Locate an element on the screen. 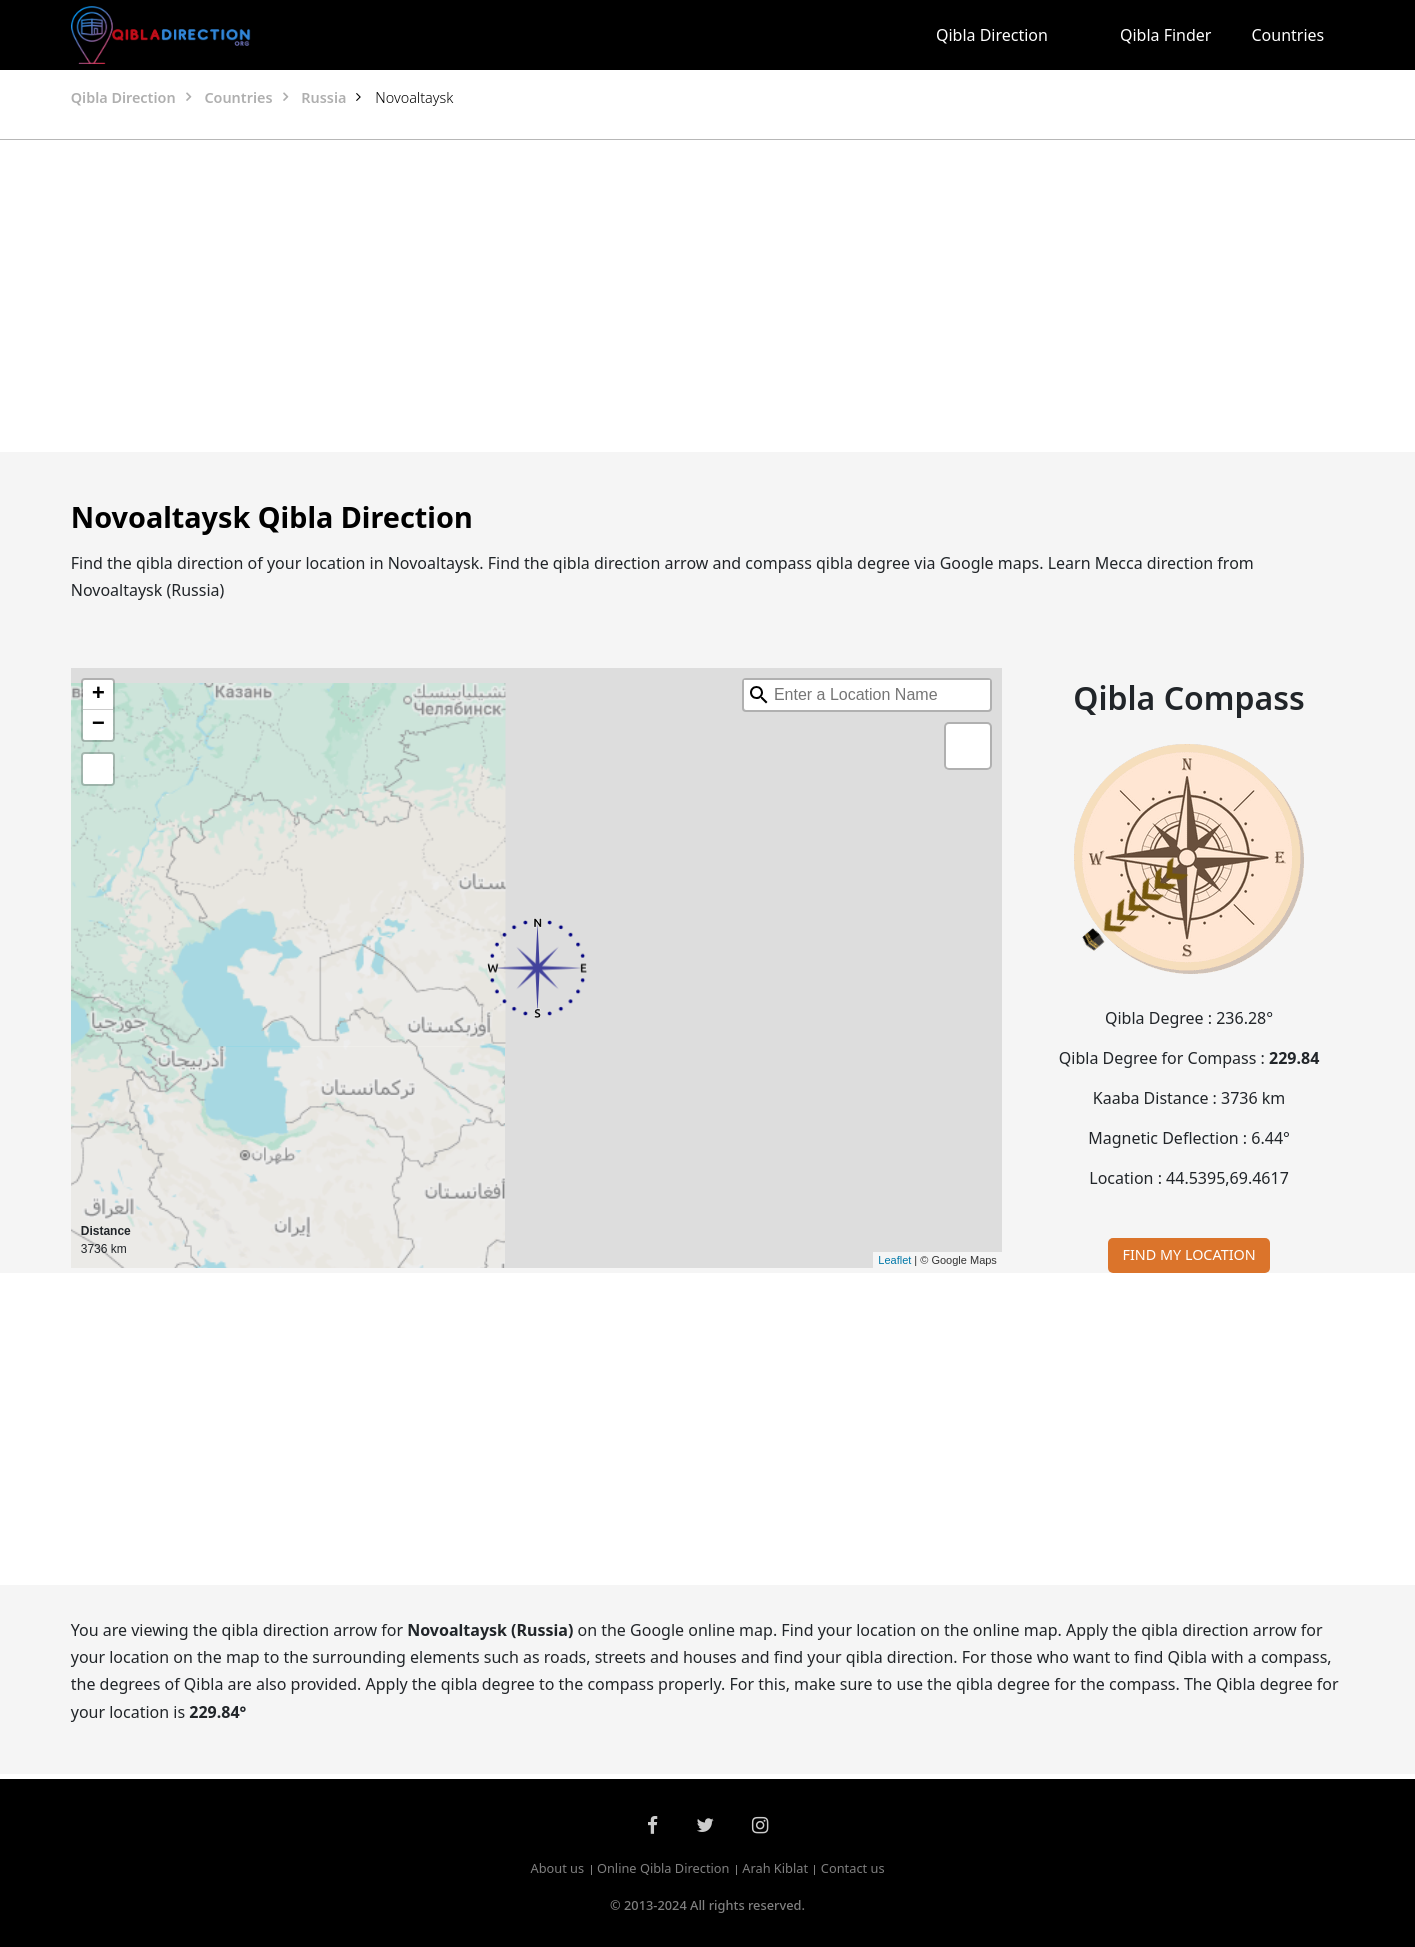 This screenshot has height=1947, width=1415. Countries is located at coordinates (1287, 35).